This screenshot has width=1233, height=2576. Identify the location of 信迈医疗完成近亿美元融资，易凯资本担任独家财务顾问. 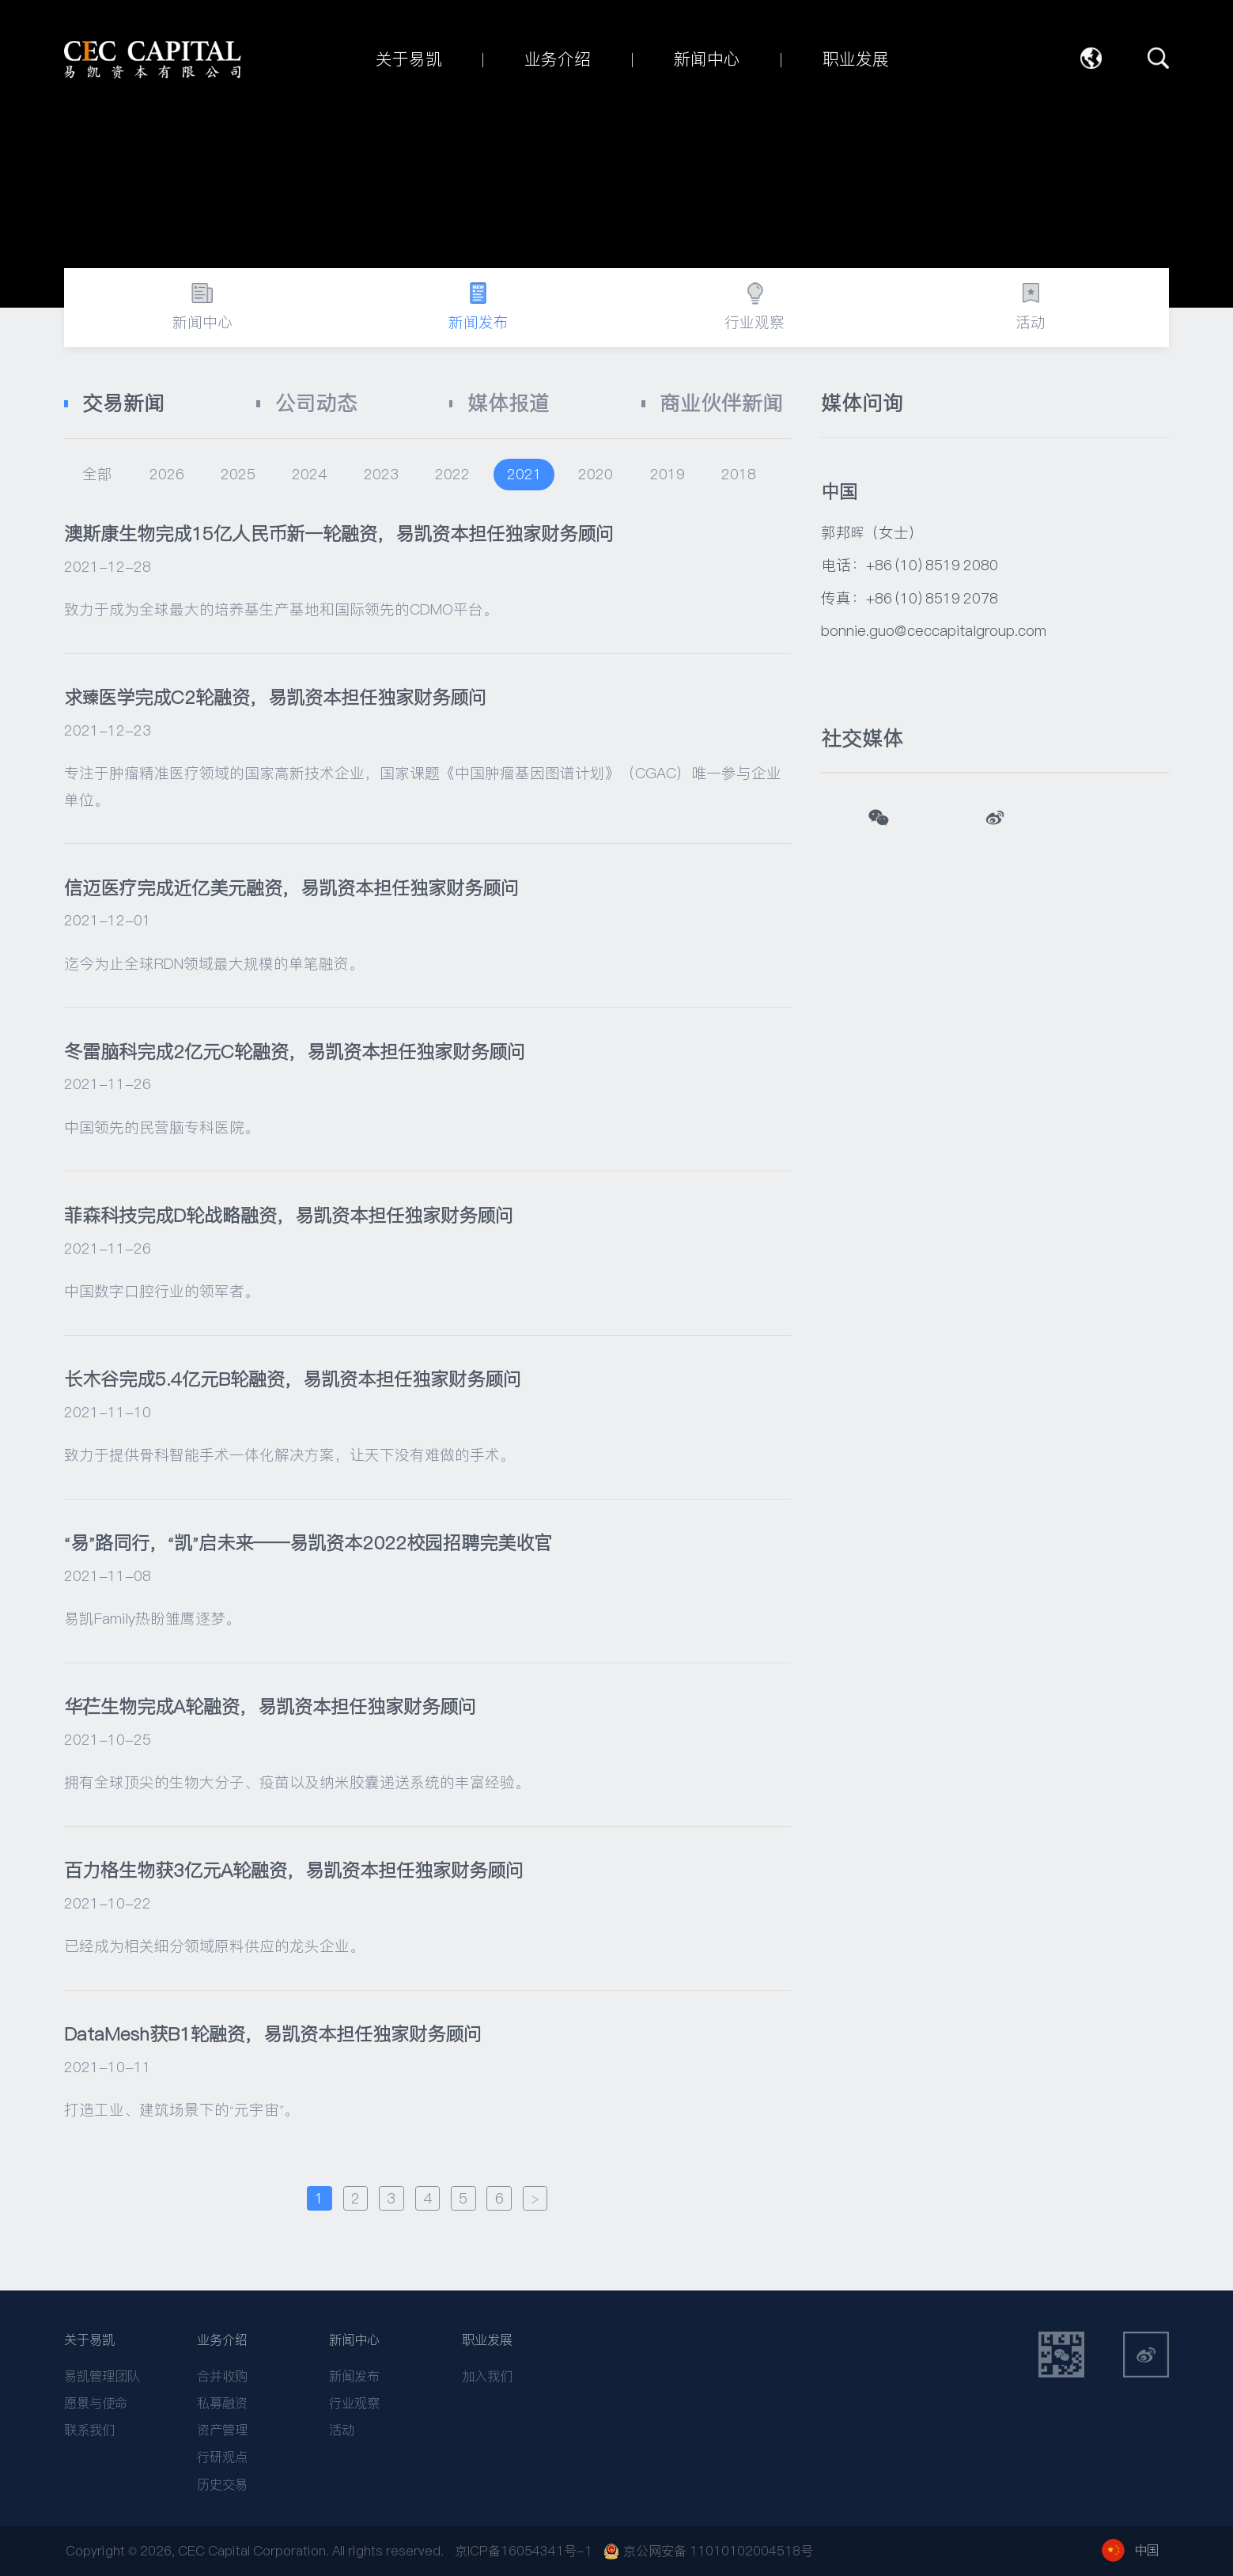
(291, 888).